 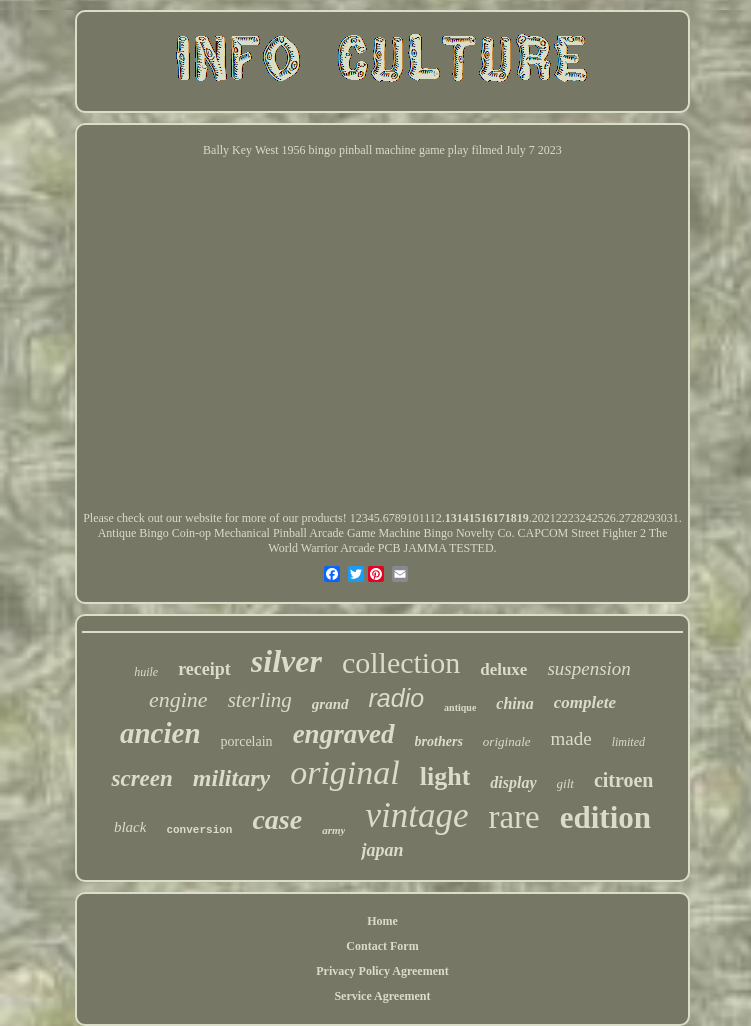 I want to click on antique, so click(x=460, y=707).